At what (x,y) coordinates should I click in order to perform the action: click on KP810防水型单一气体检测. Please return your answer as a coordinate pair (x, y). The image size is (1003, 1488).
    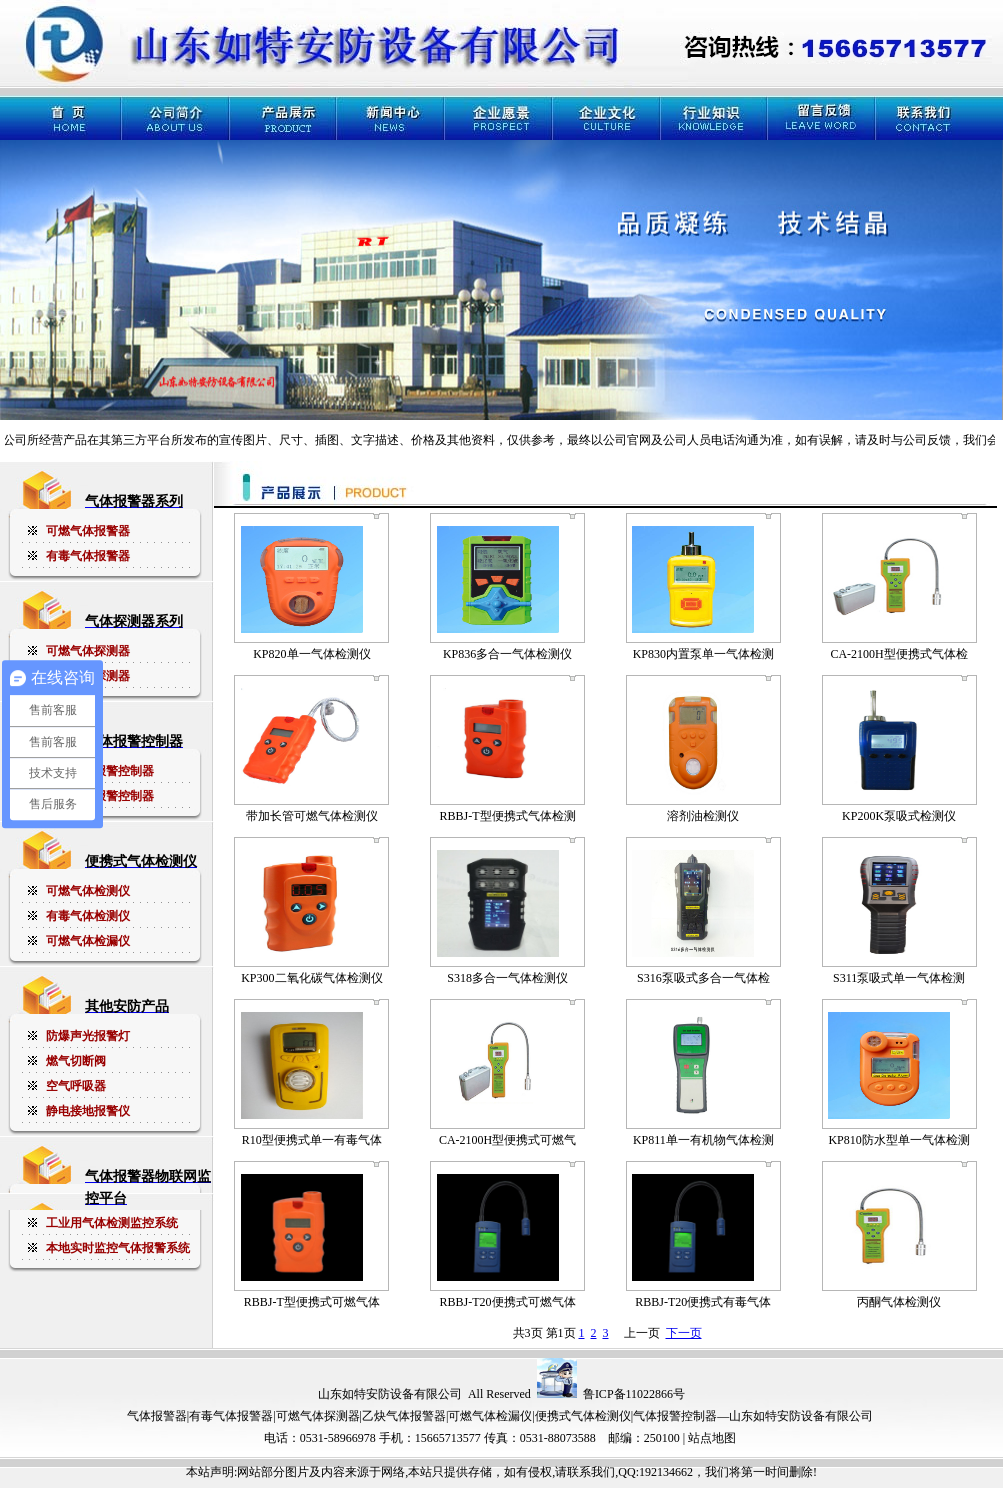
    Looking at the image, I should click on (898, 1140).